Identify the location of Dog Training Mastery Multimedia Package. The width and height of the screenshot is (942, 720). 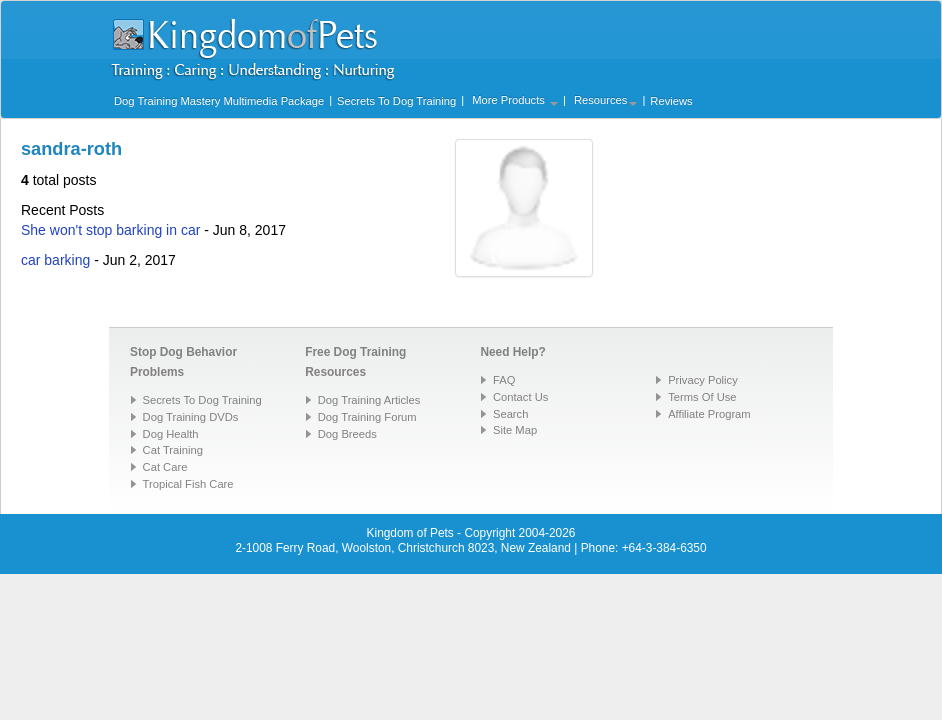
(219, 101).